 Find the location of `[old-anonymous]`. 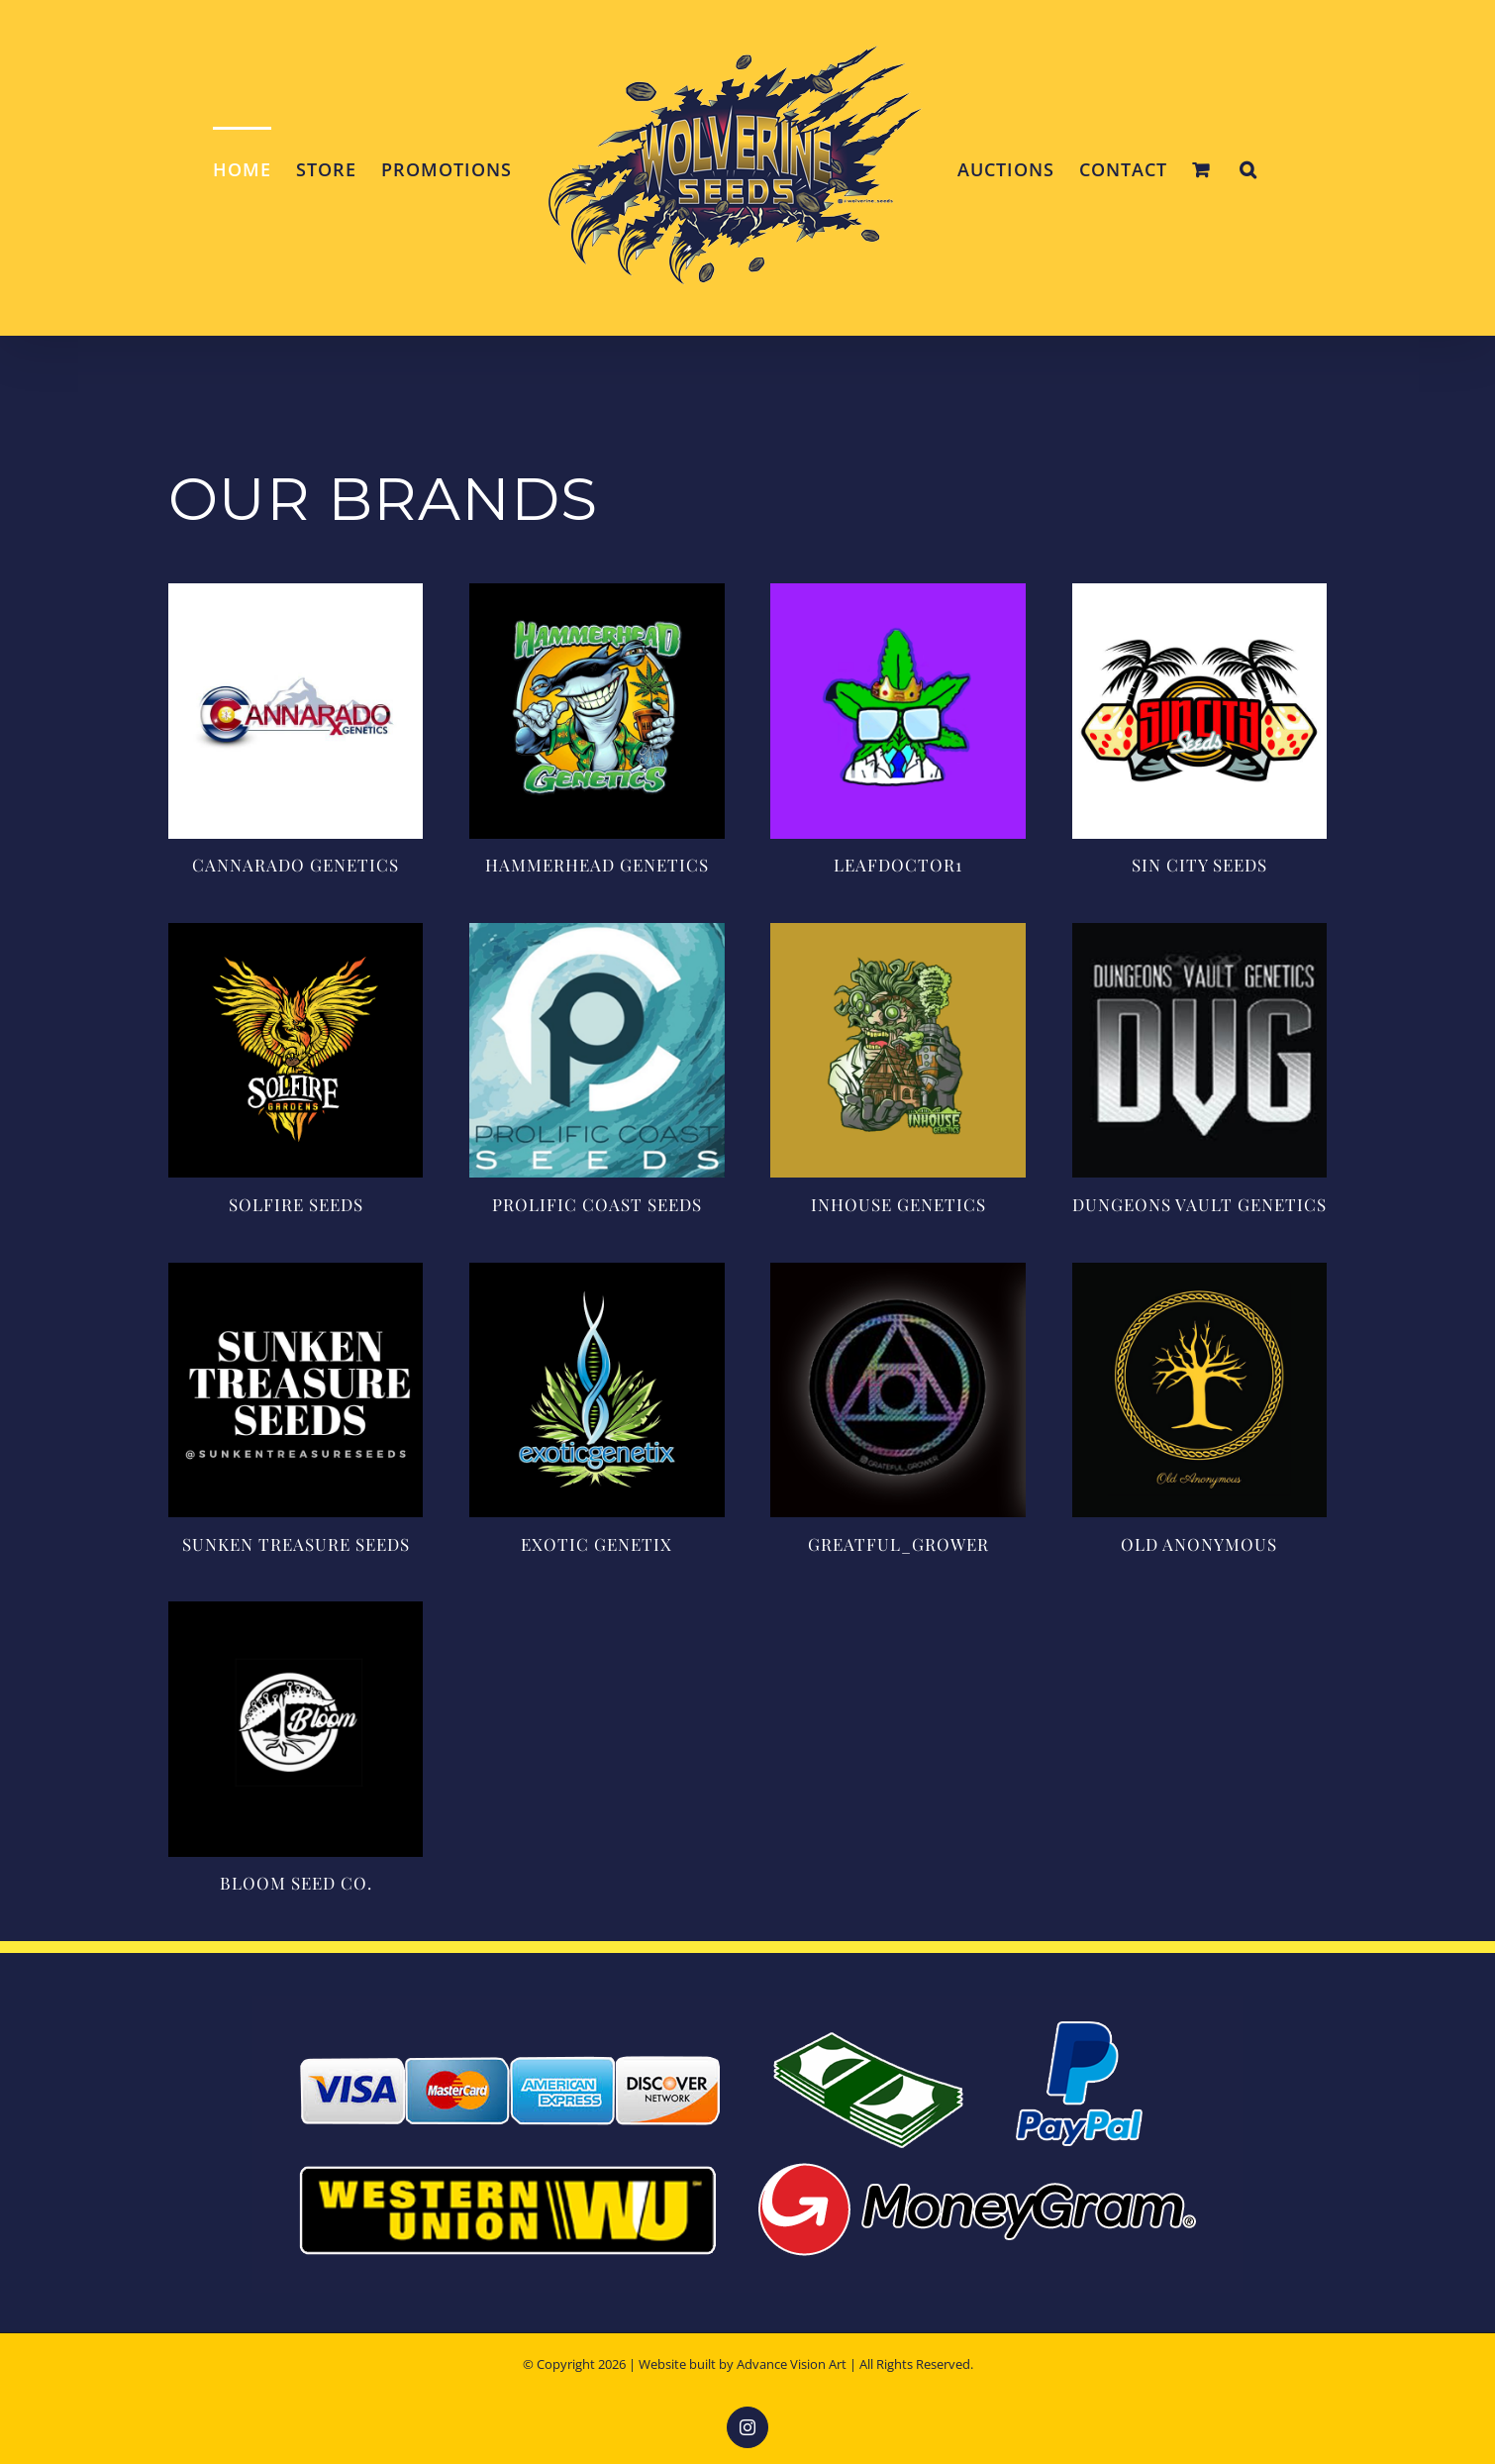

[old-anonymous] is located at coordinates (1199, 1271).